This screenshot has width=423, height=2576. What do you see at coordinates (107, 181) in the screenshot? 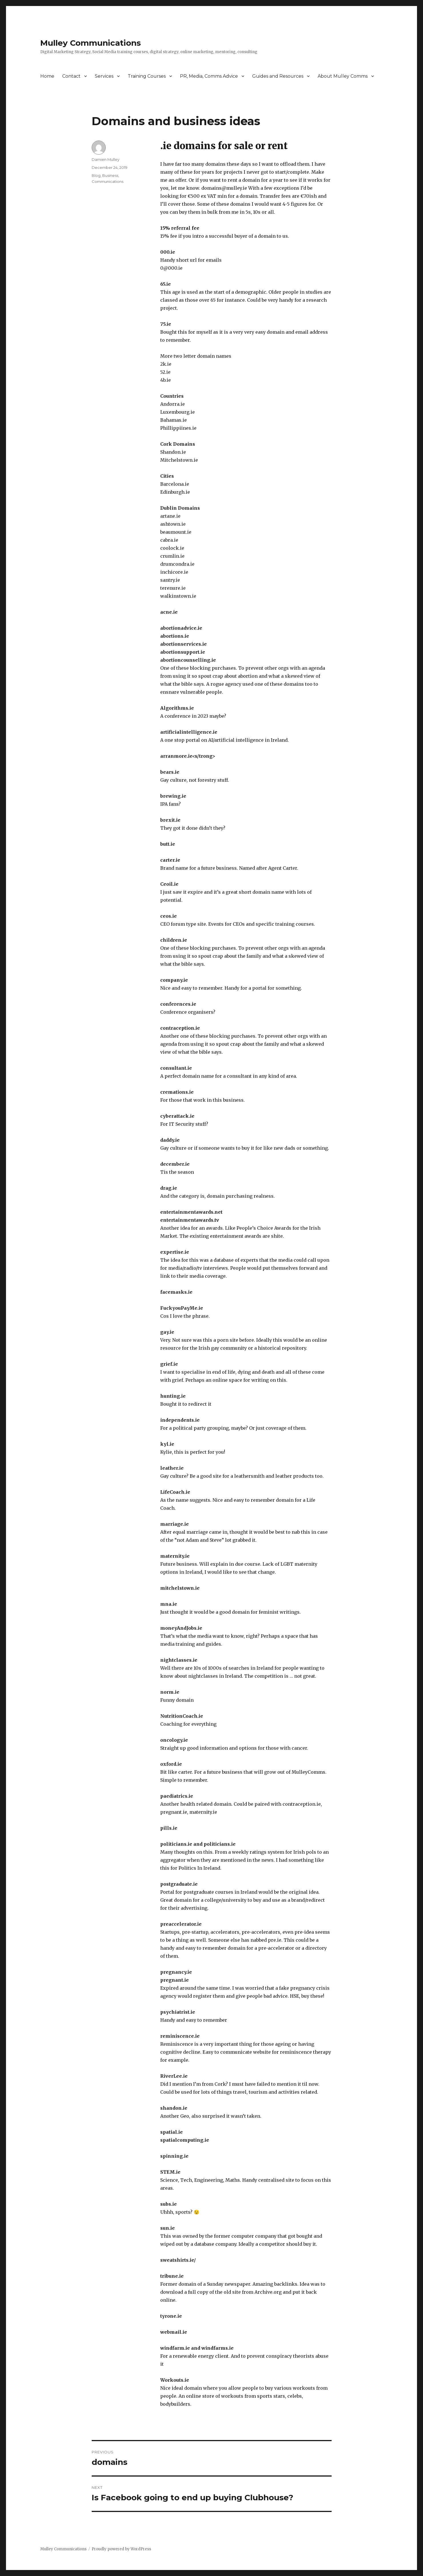
I see `Communications` at bounding box center [107, 181].